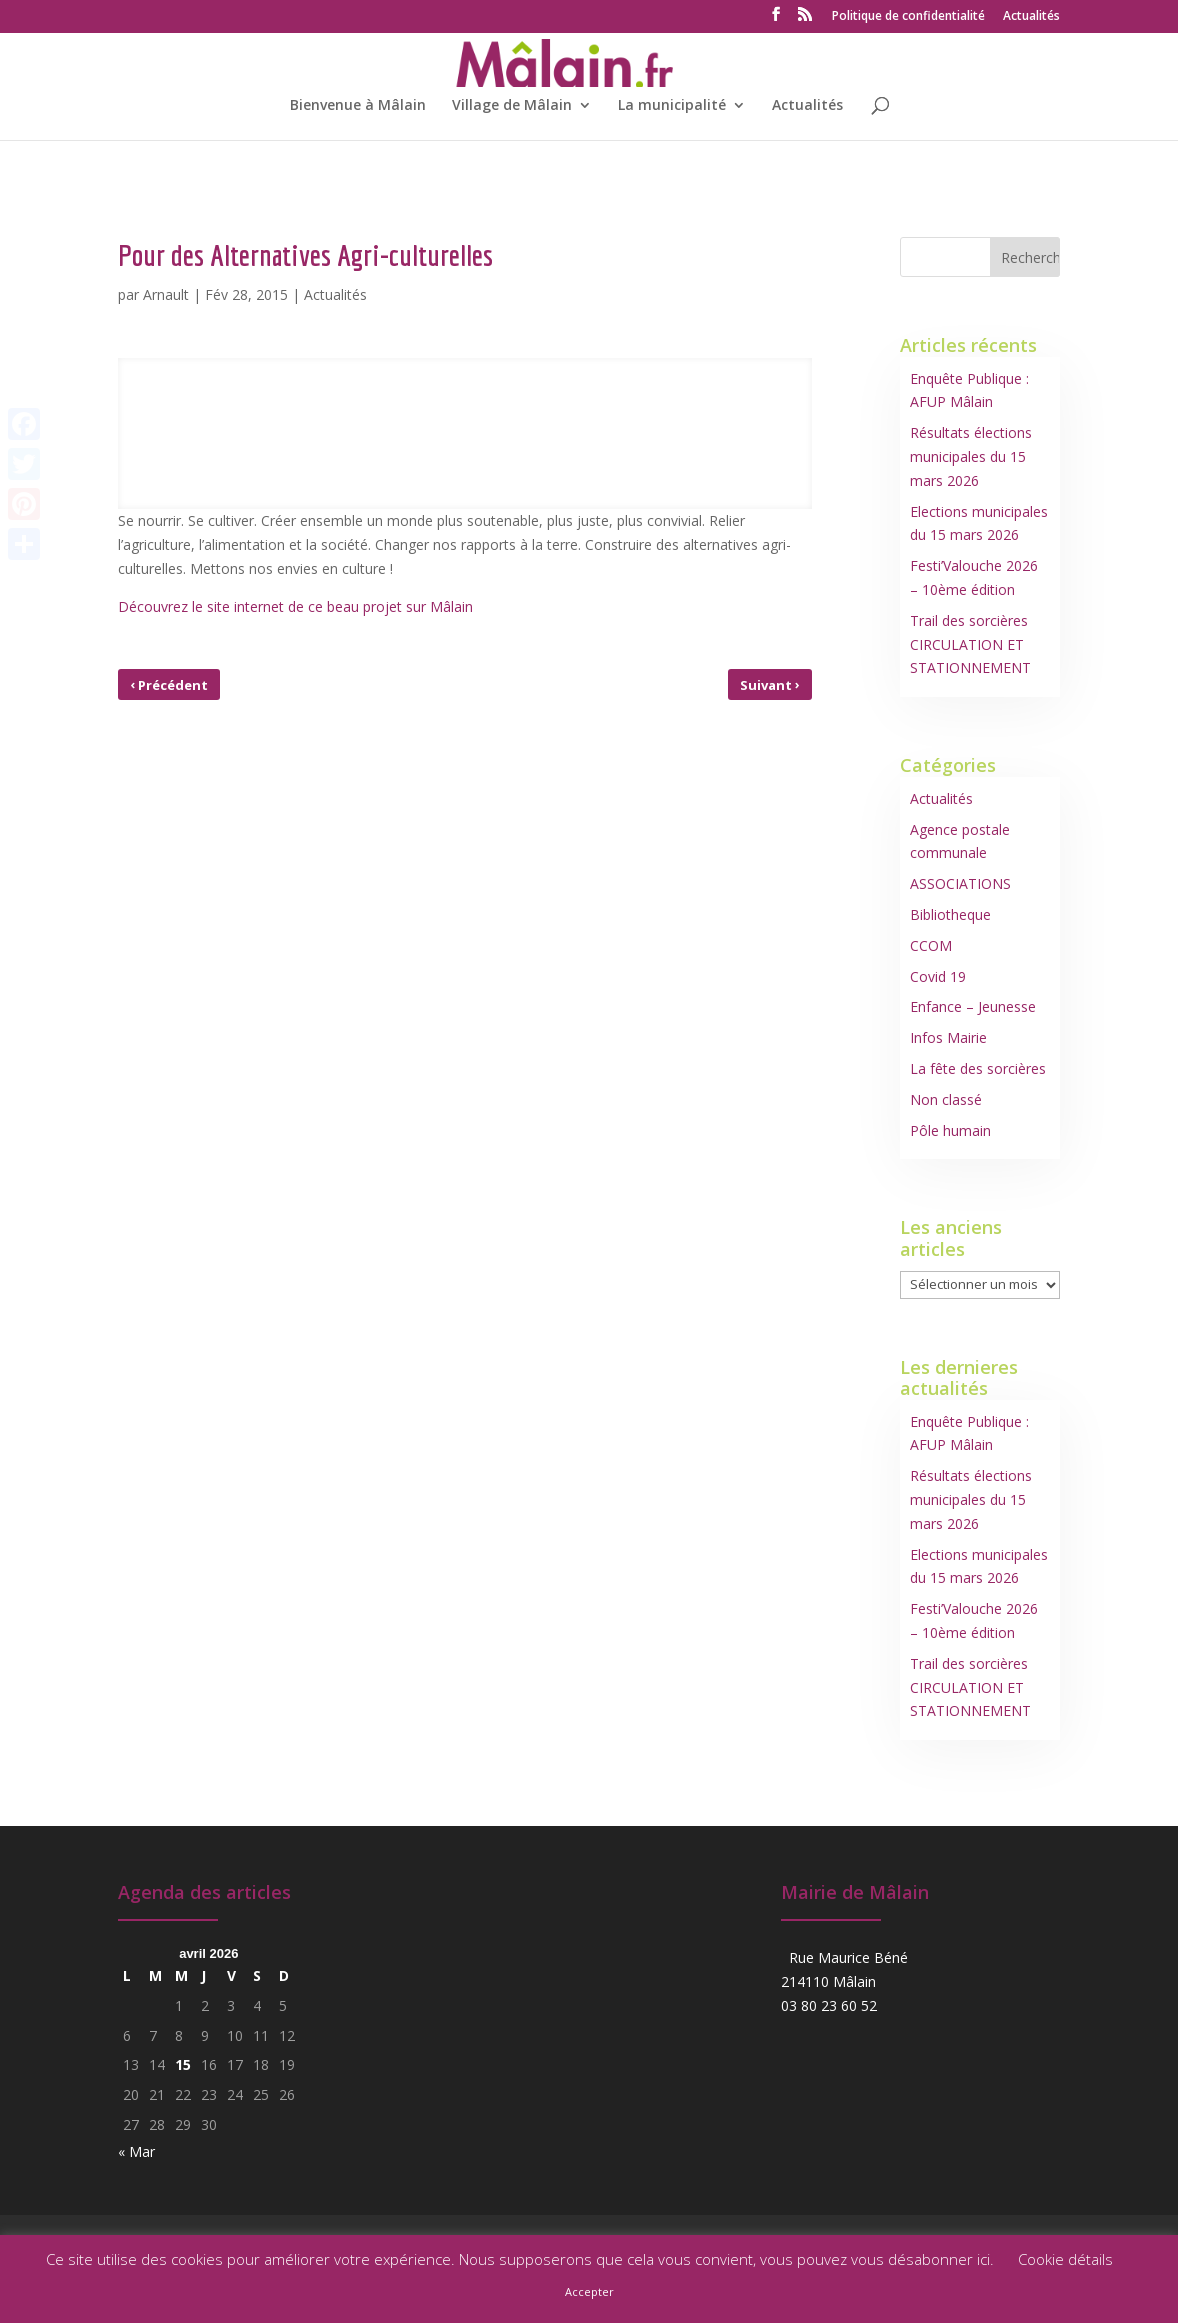 The width and height of the screenshot is (1178, 2323). I want to click on Infos Mairie, so click(948, 1037).